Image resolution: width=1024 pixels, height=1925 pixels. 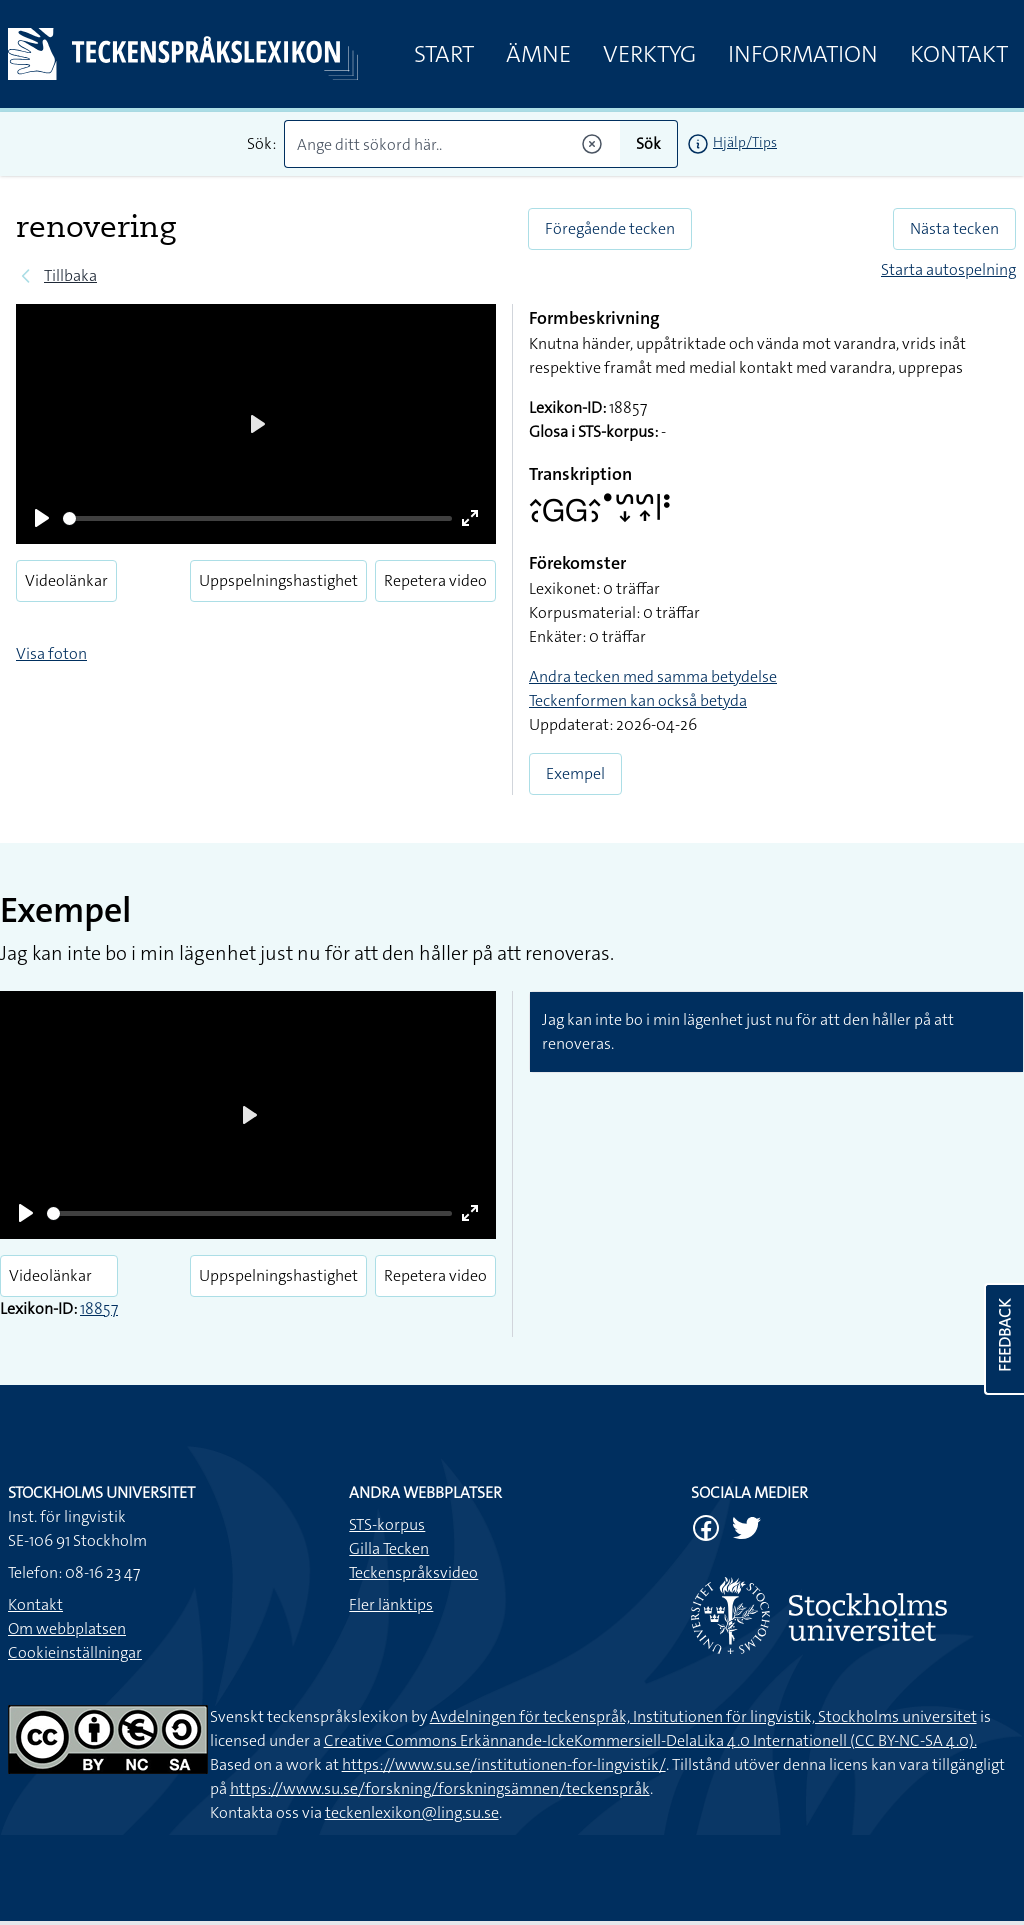 What do you see at coordinates (610, 228) in the screenshot?
I see `Föregående tecken` at bounding box center [610, 228].